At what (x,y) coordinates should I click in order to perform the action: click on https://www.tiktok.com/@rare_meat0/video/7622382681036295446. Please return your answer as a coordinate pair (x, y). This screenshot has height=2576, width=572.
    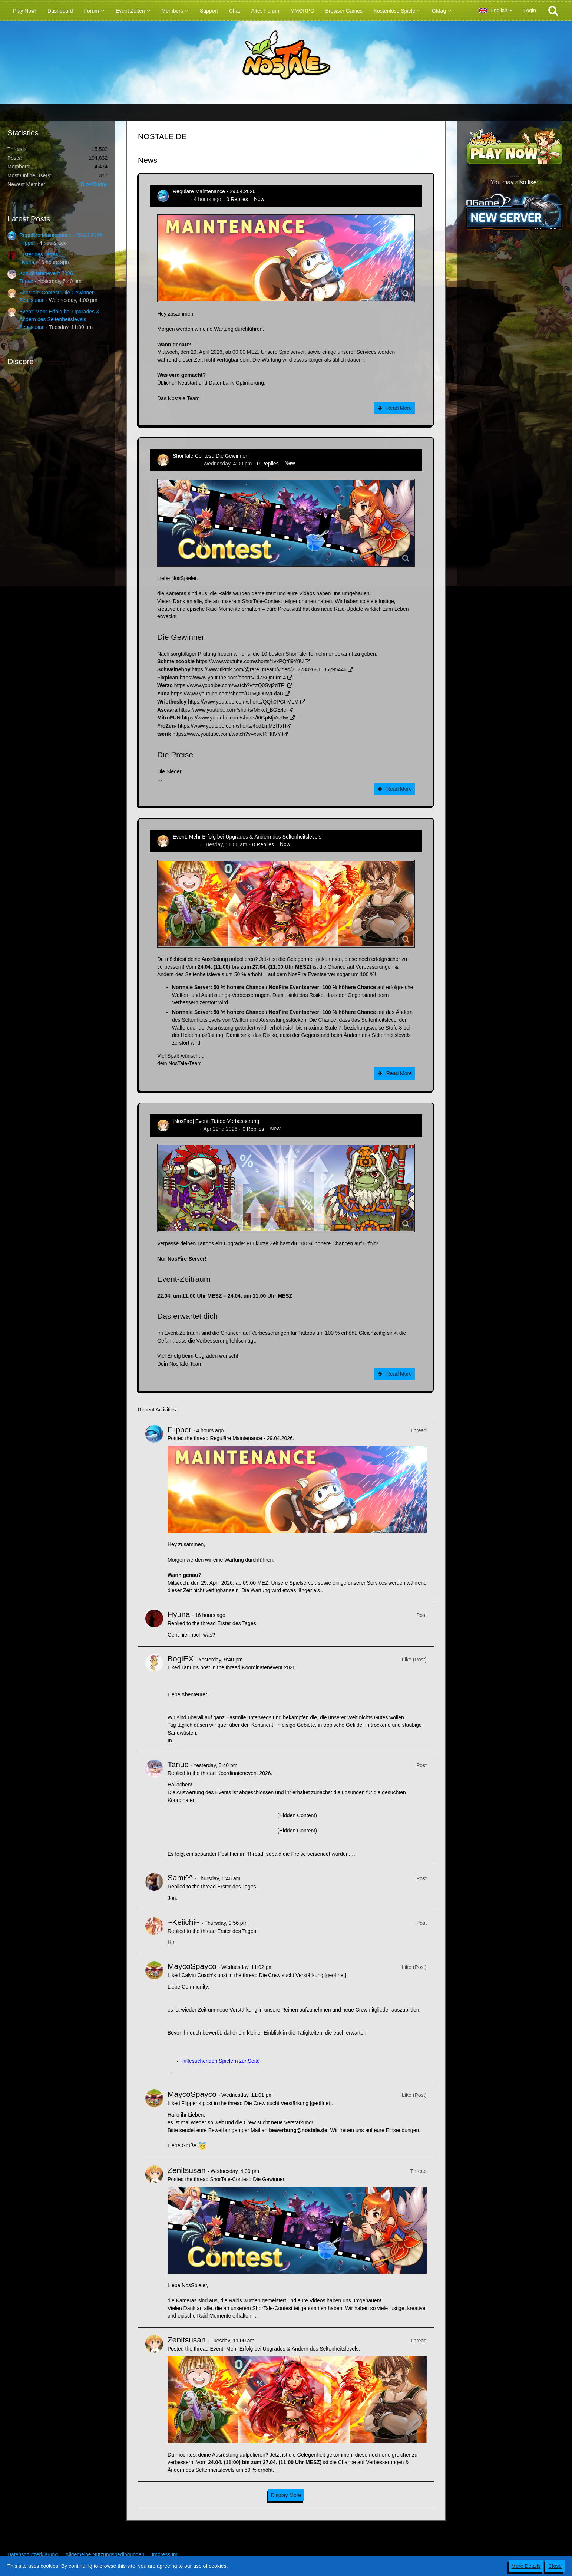
    Looking at the image, I should click on (269, 669).